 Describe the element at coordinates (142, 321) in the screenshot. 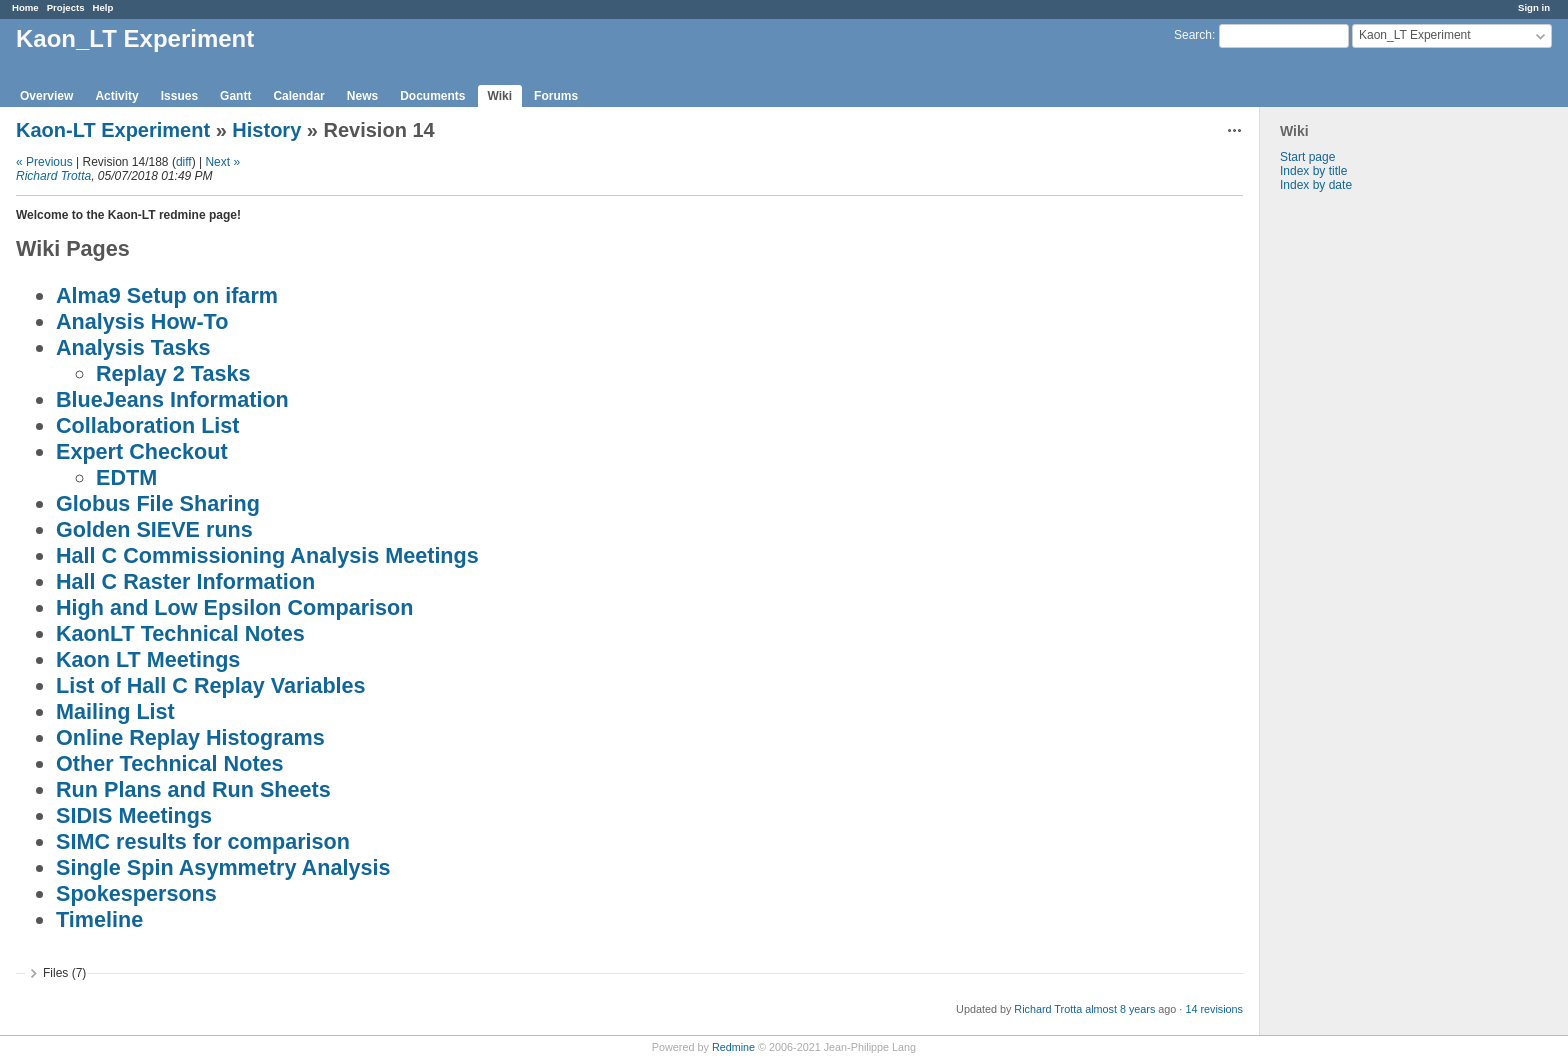

I see `Analysis How-To` at that location.